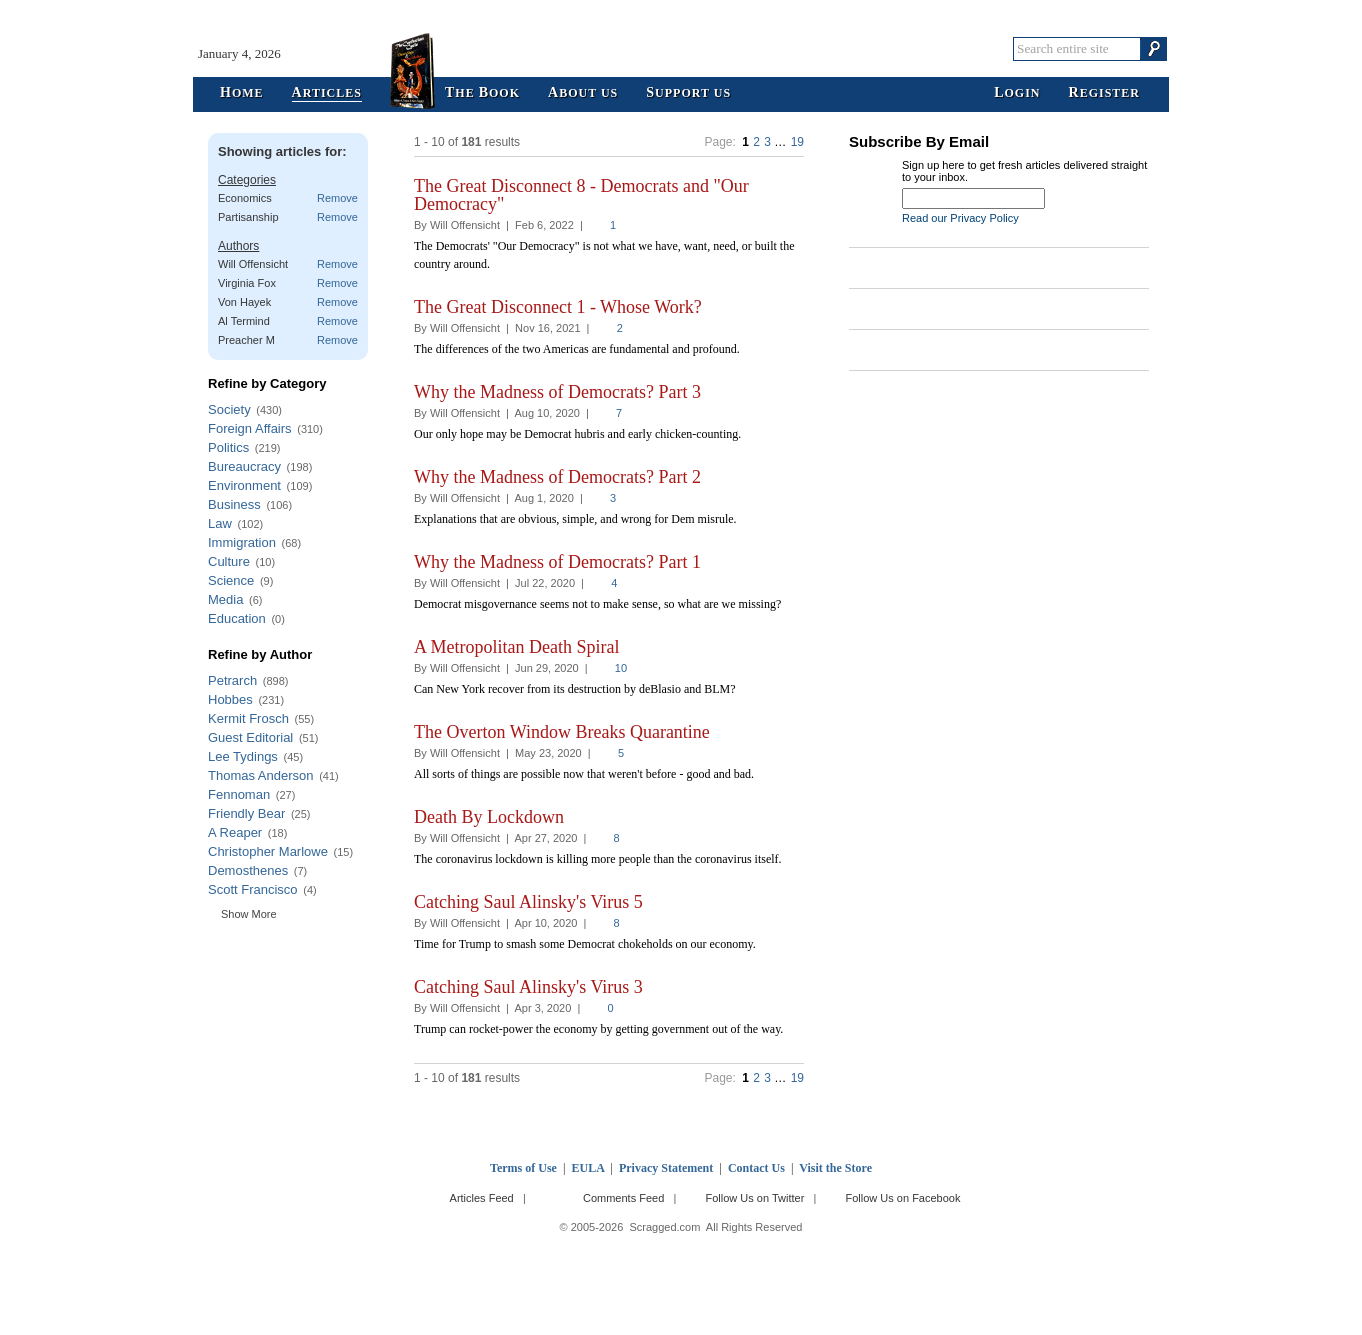  Describe the element at coordinates (523, 1168) in the screenshot. I see `Terms of Use` at that location.